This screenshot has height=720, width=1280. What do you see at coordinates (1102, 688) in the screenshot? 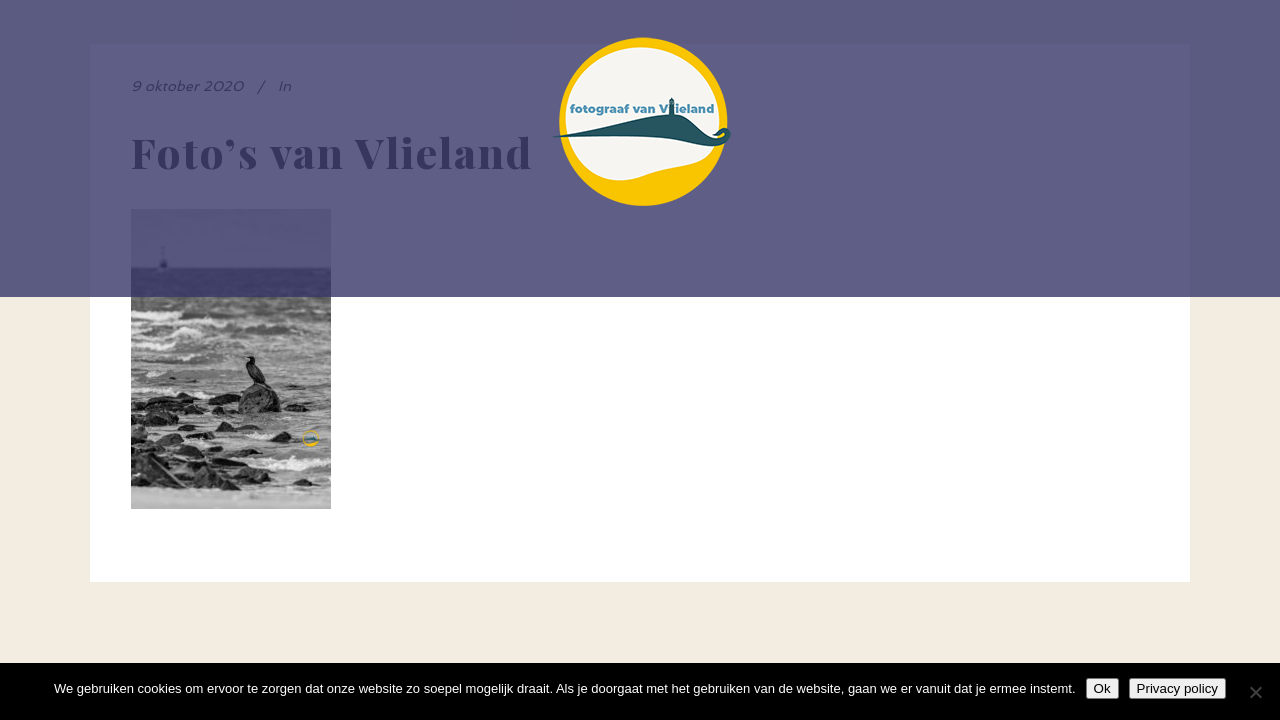
I see `Ok` at bounding box center [1102, 688].